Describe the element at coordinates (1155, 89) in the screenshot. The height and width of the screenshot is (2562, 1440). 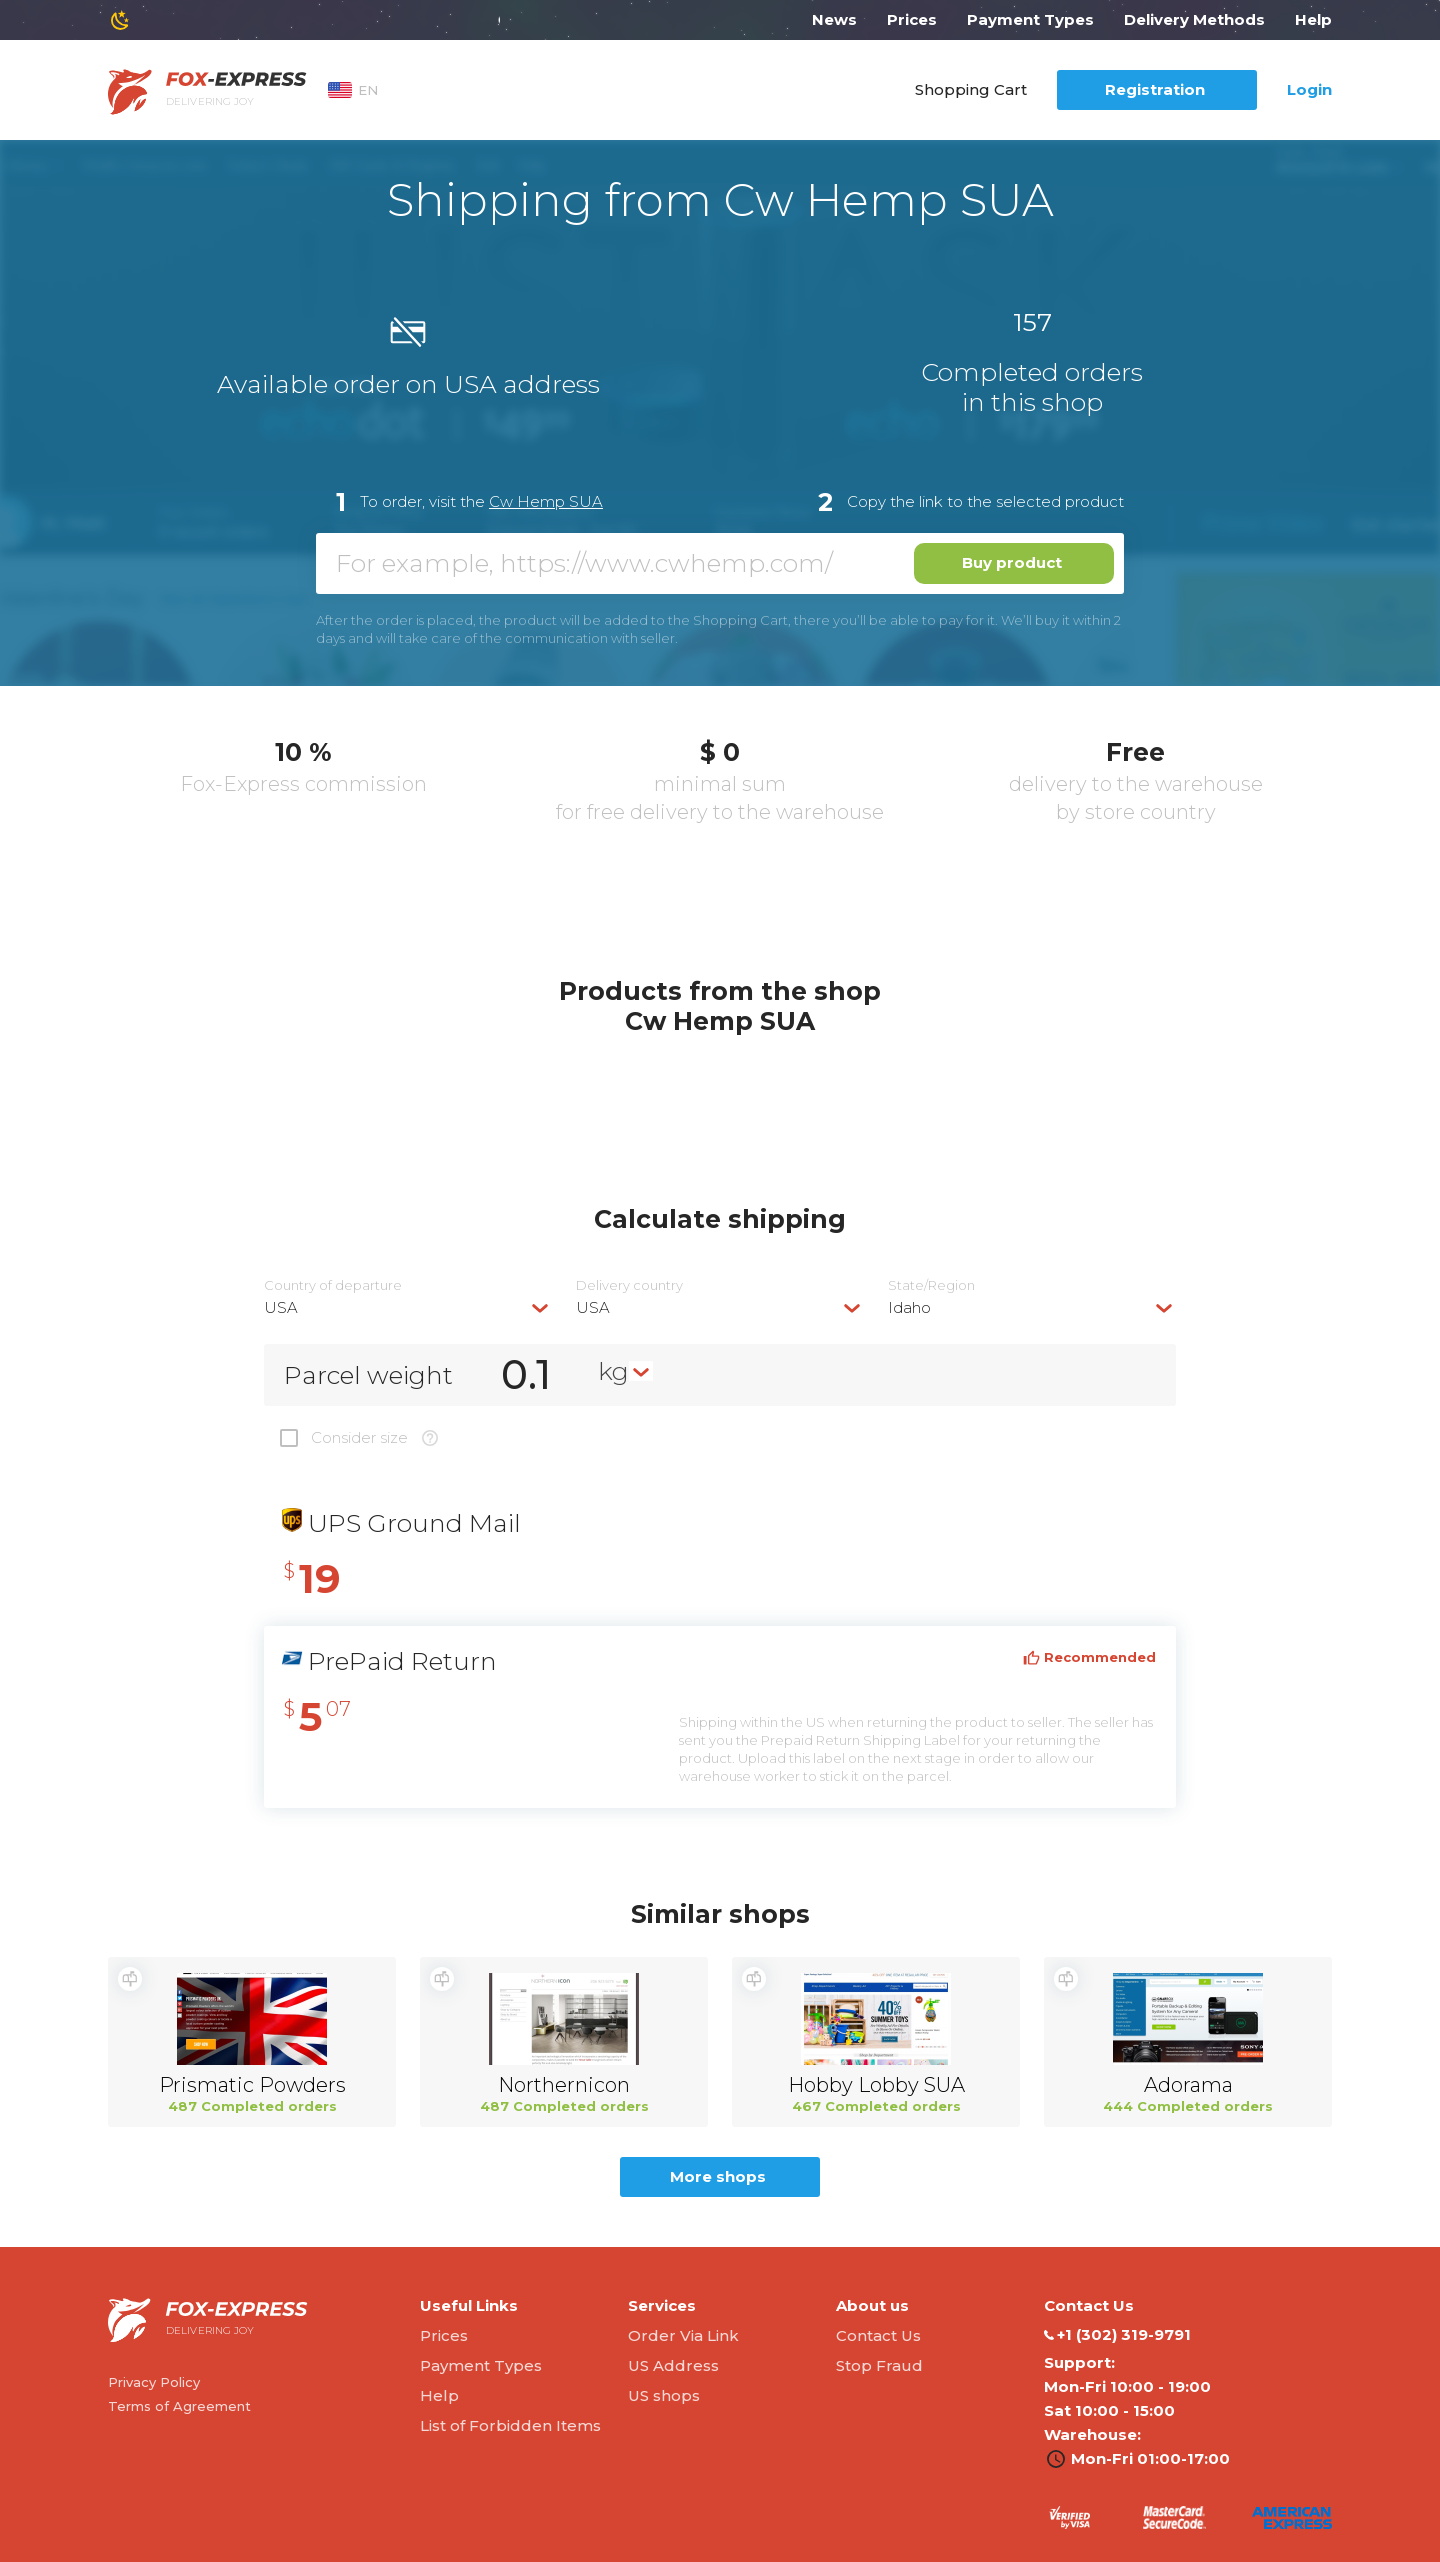
I see `Registration` at that location.